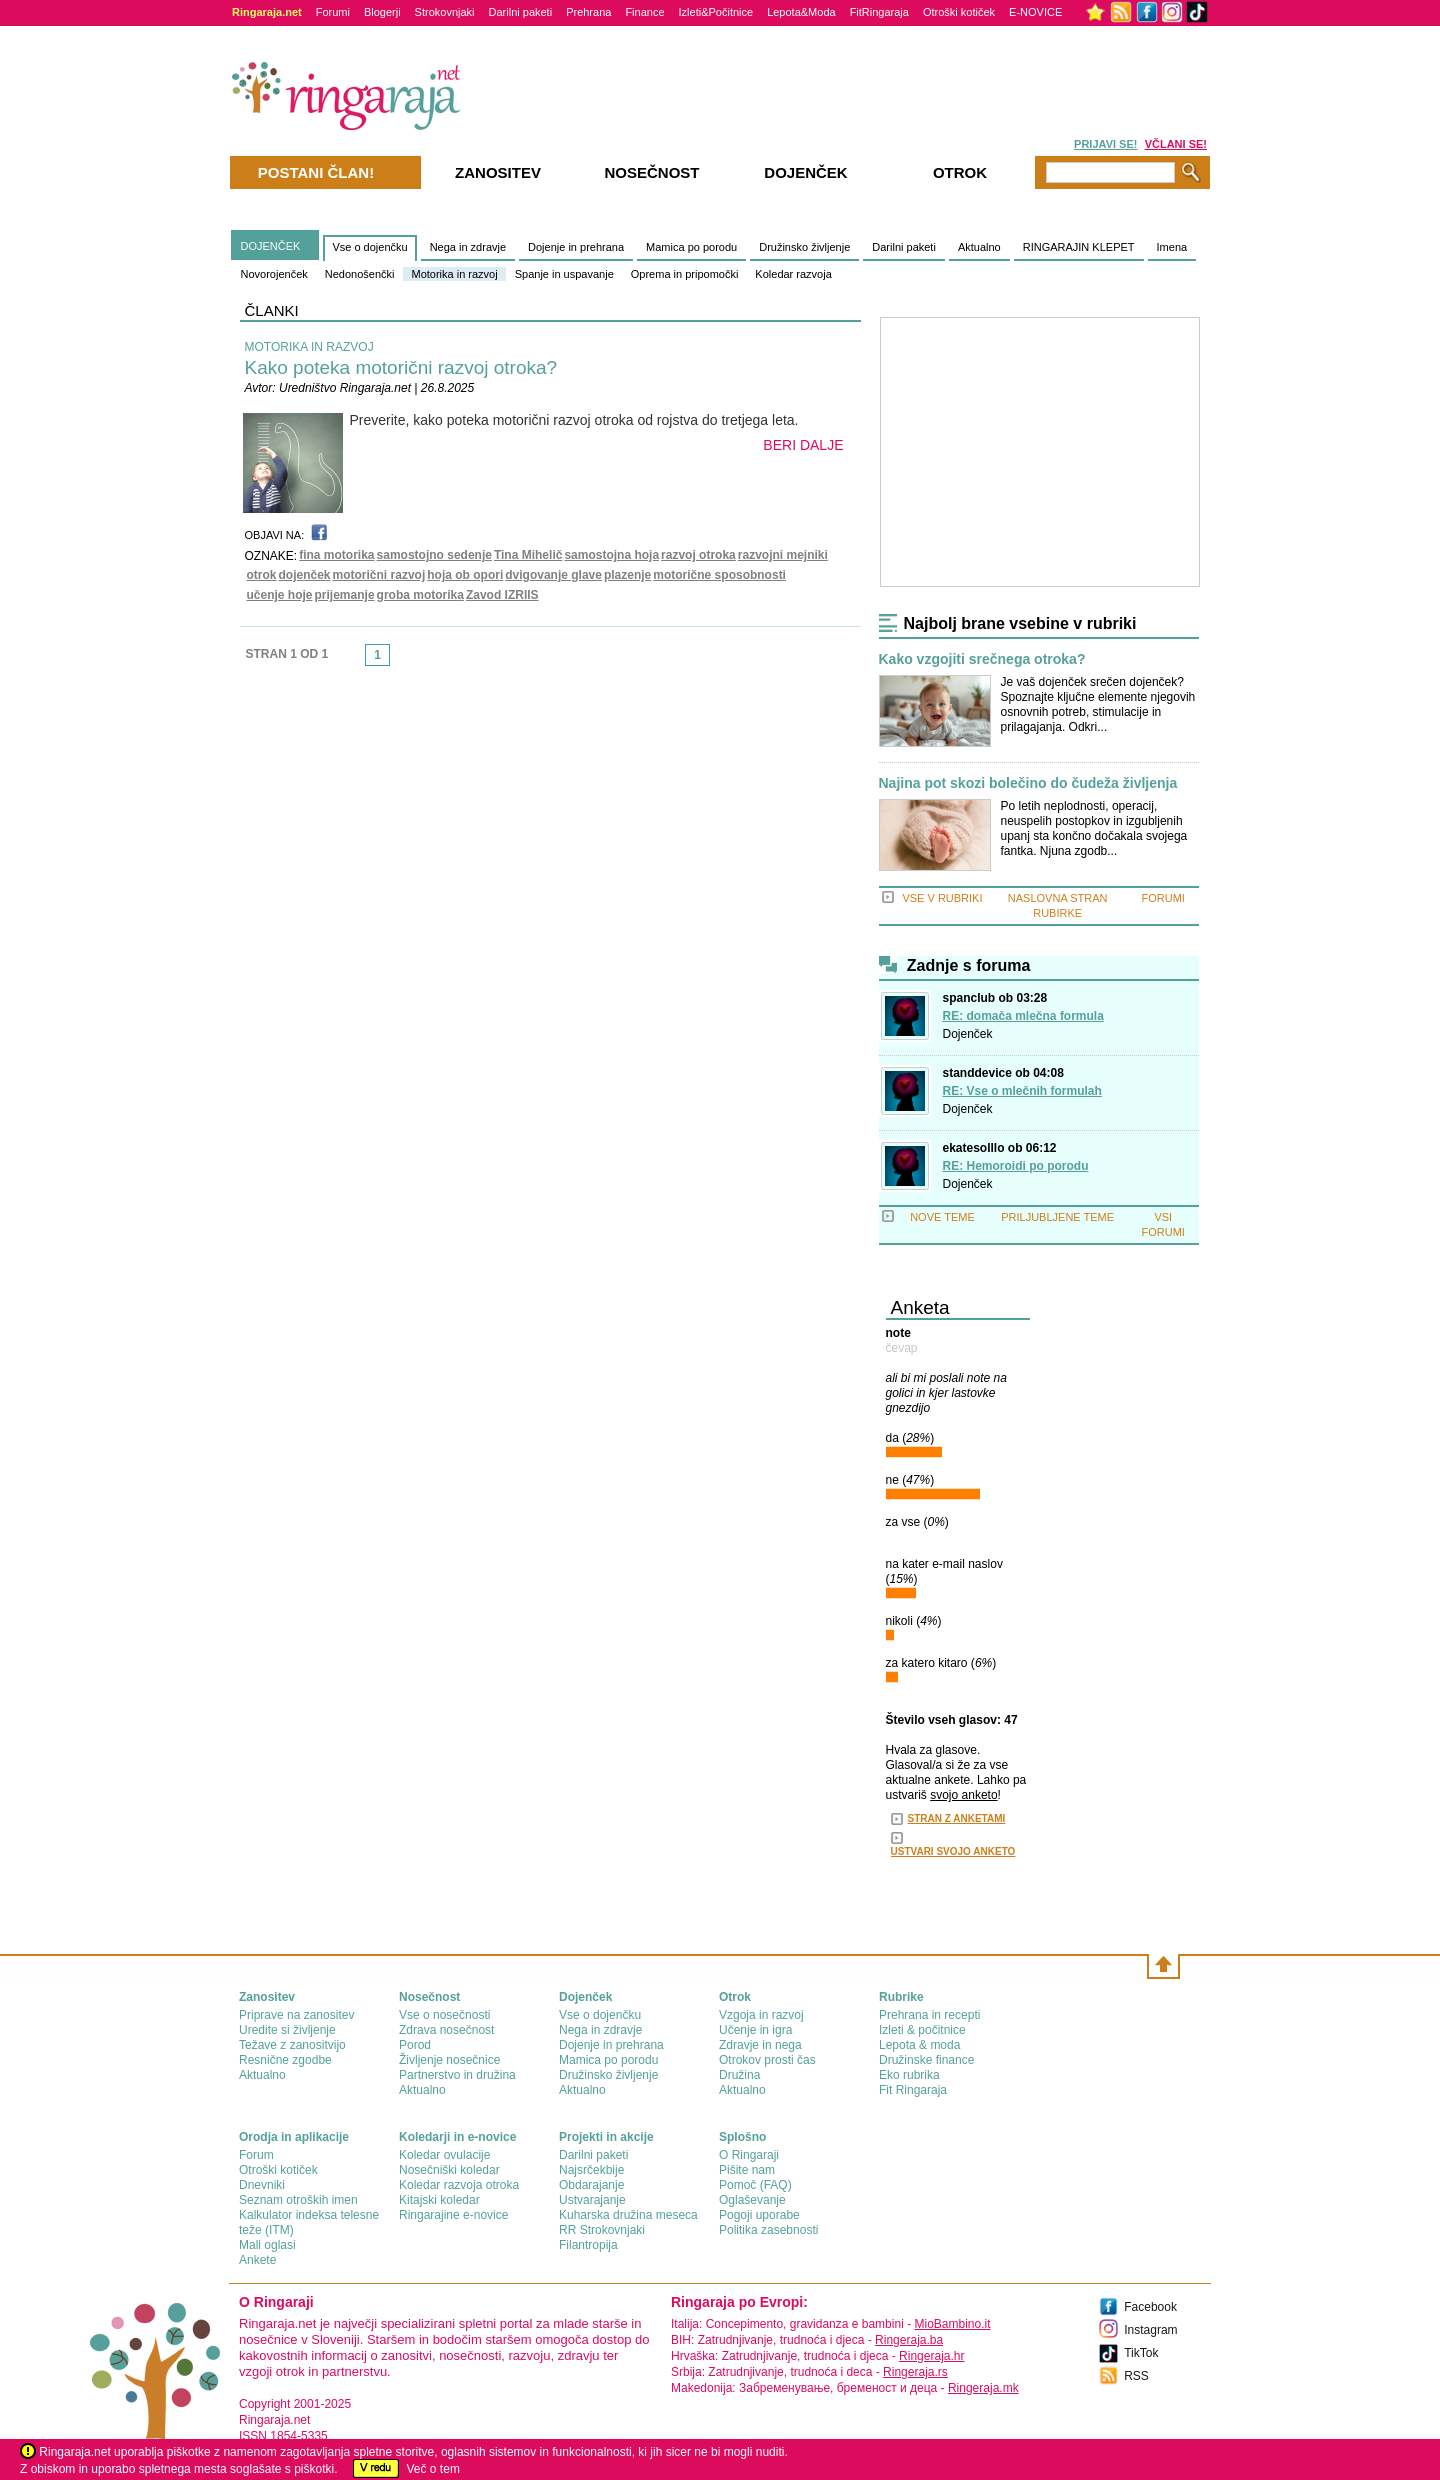 The image size is (1440, 2480). I want to click on Družinske finance, so click(926, 2060).